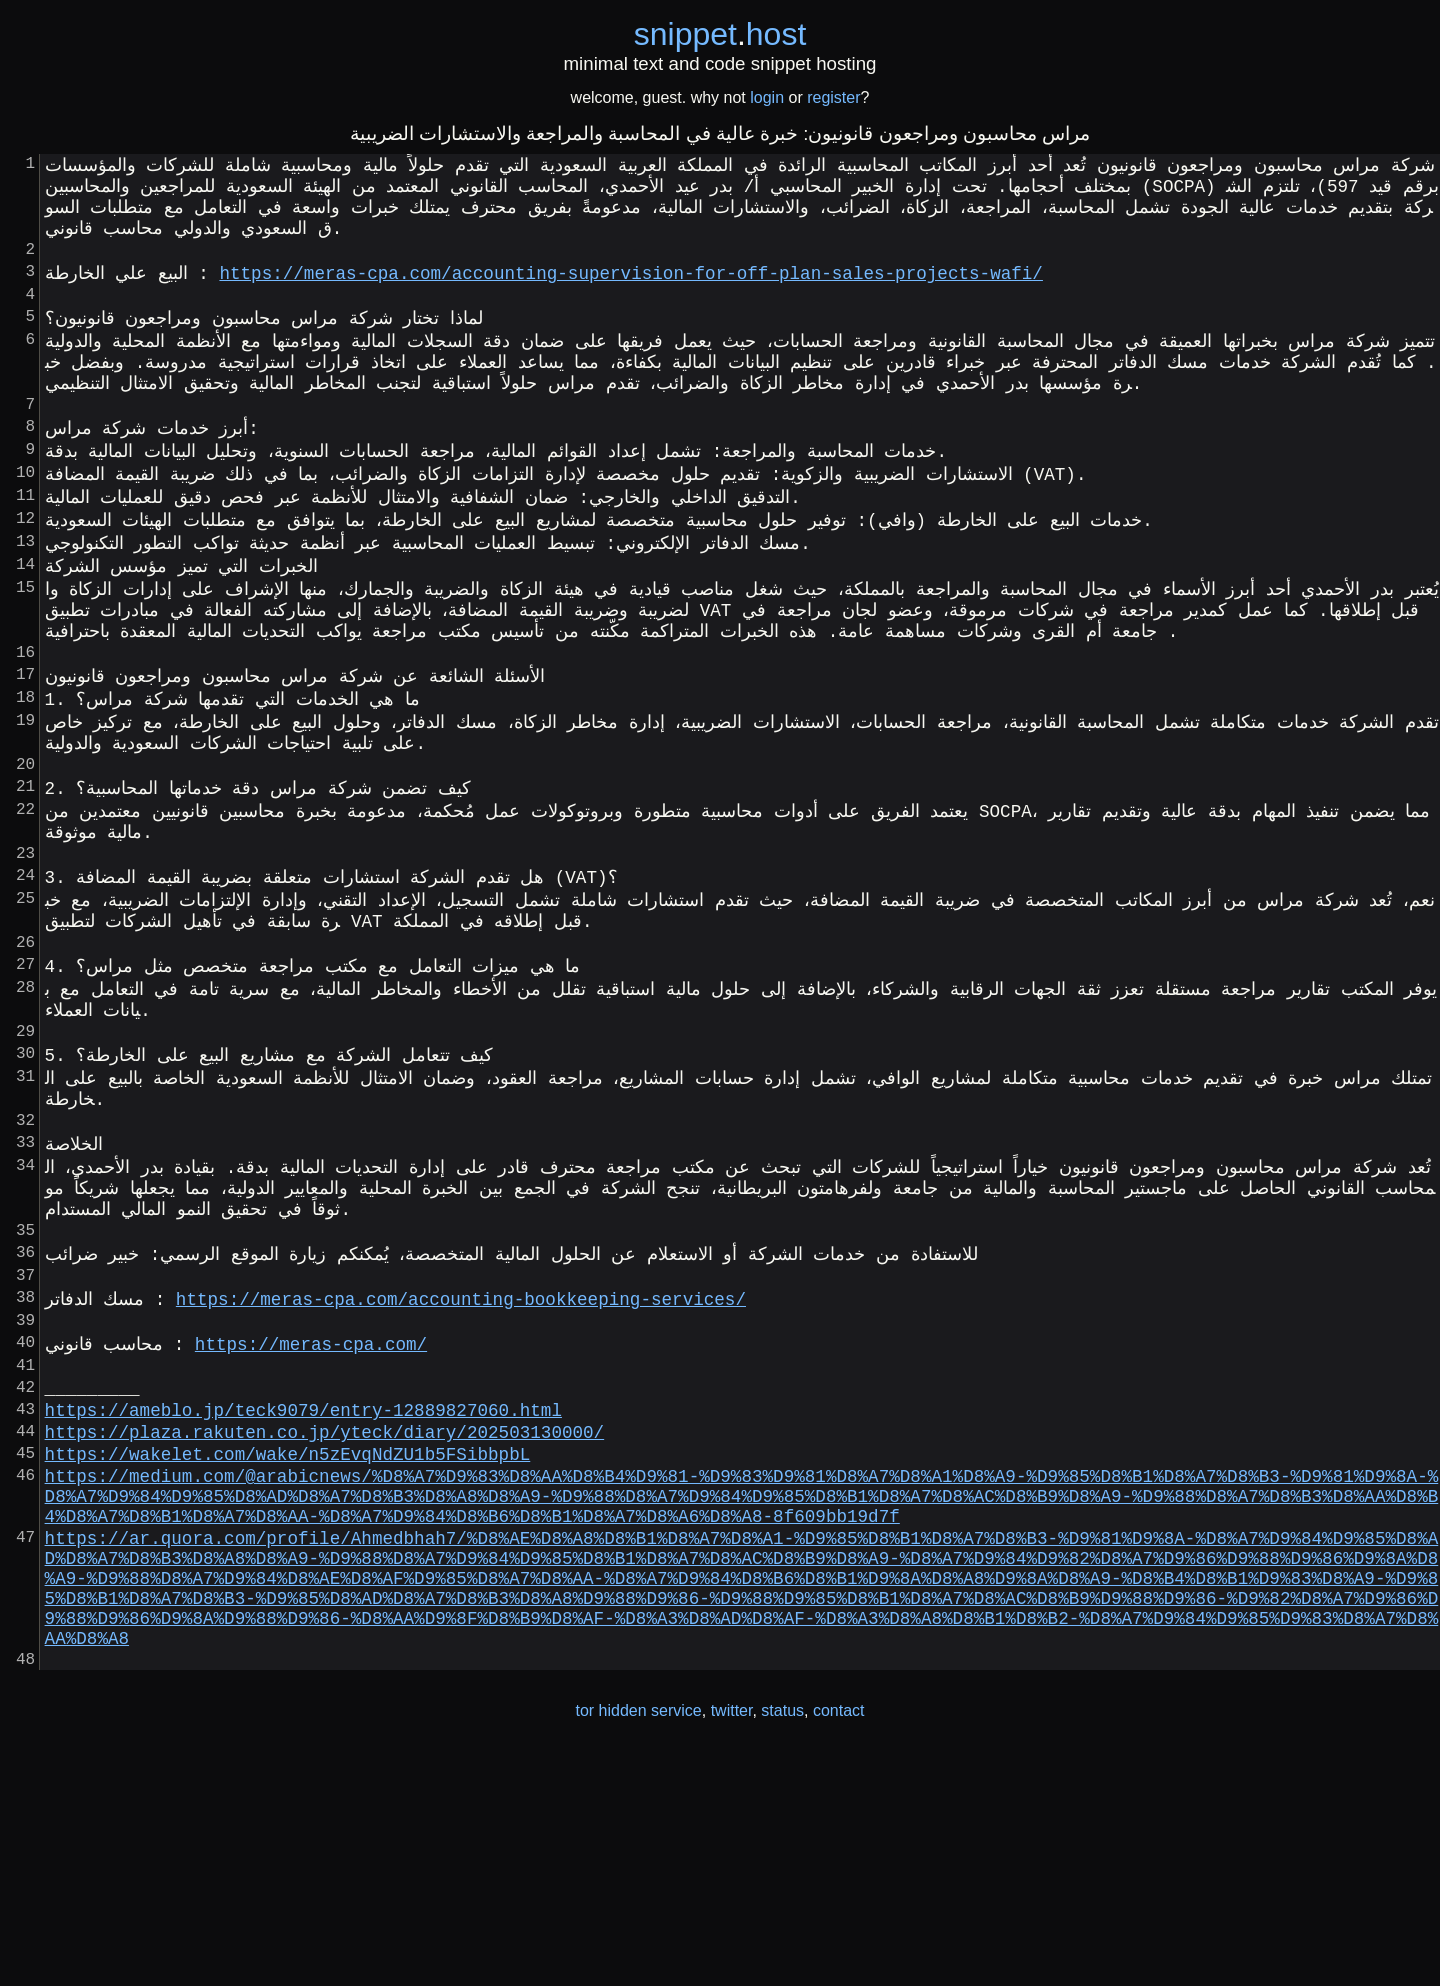 Image resolution: width=1440 pixels, height=1986 pixels. Describe the element at coordinates (461, 1465) in the screenshot. I see `https://meras-cpa.com/accounting-bookkeeping-services/` at that location.